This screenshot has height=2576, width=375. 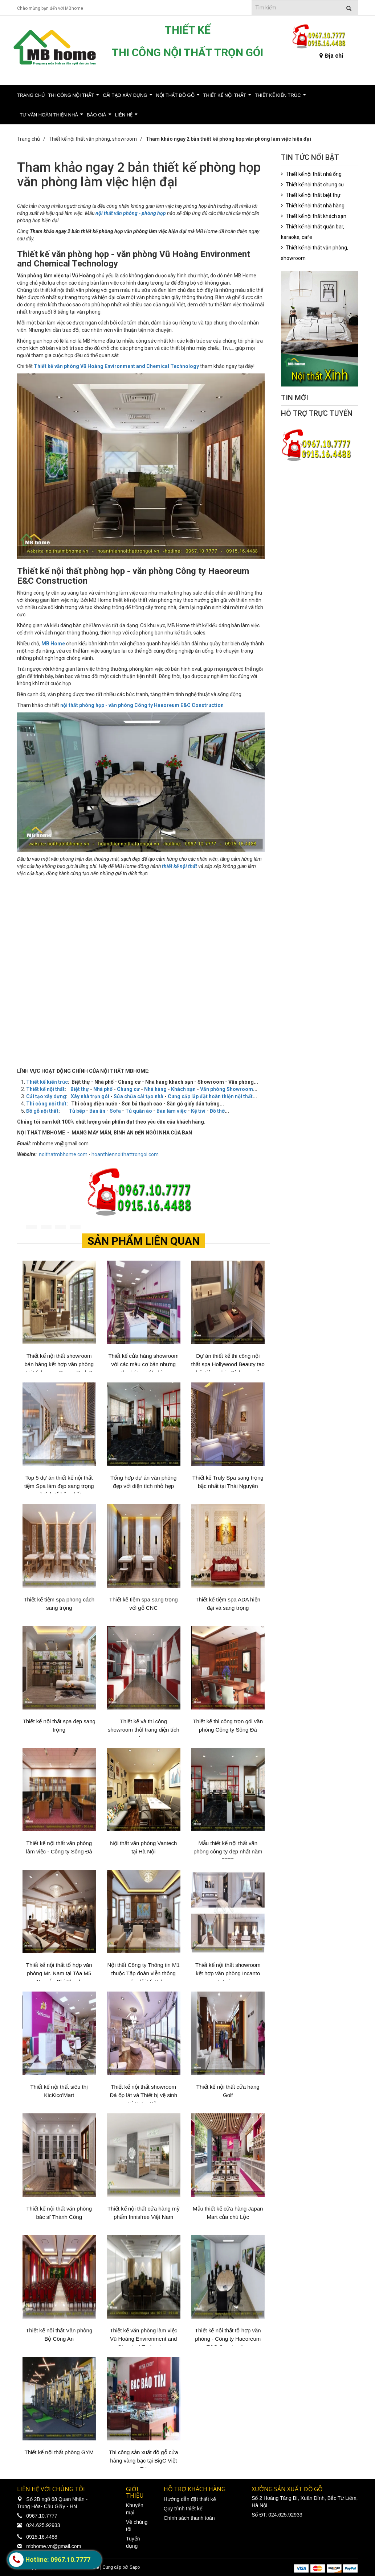 I want to click on Thiết kế nội thất biệt thự, so click(x=313, y=195).